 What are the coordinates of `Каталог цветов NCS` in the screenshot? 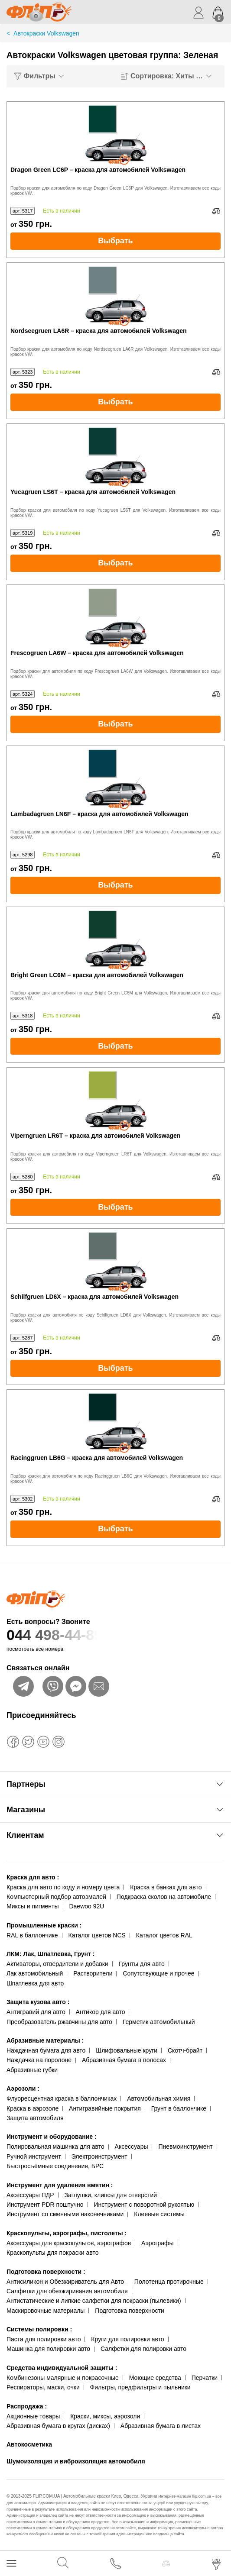 It's located at (97, 1935).